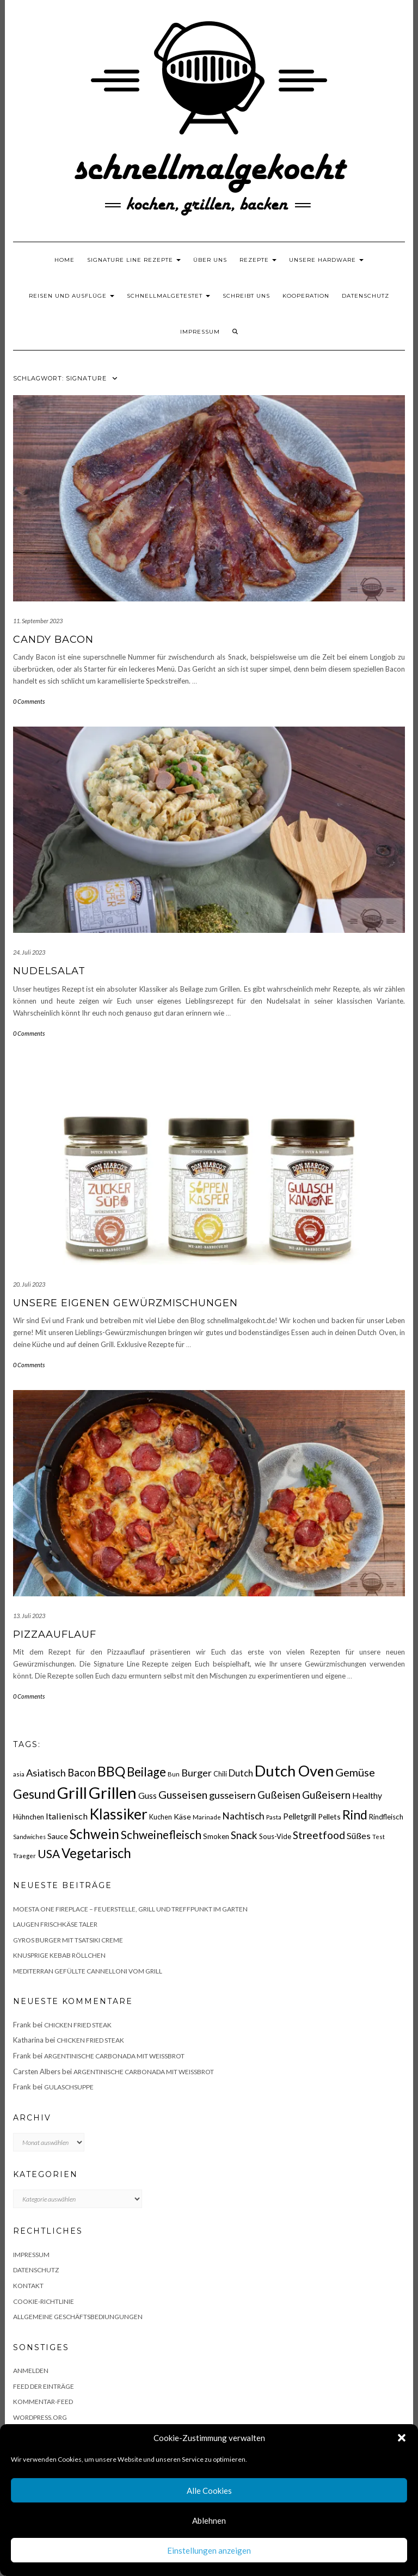  I want to click on Bacon [Bacon (38 Einträge)], so click(81, 1773).